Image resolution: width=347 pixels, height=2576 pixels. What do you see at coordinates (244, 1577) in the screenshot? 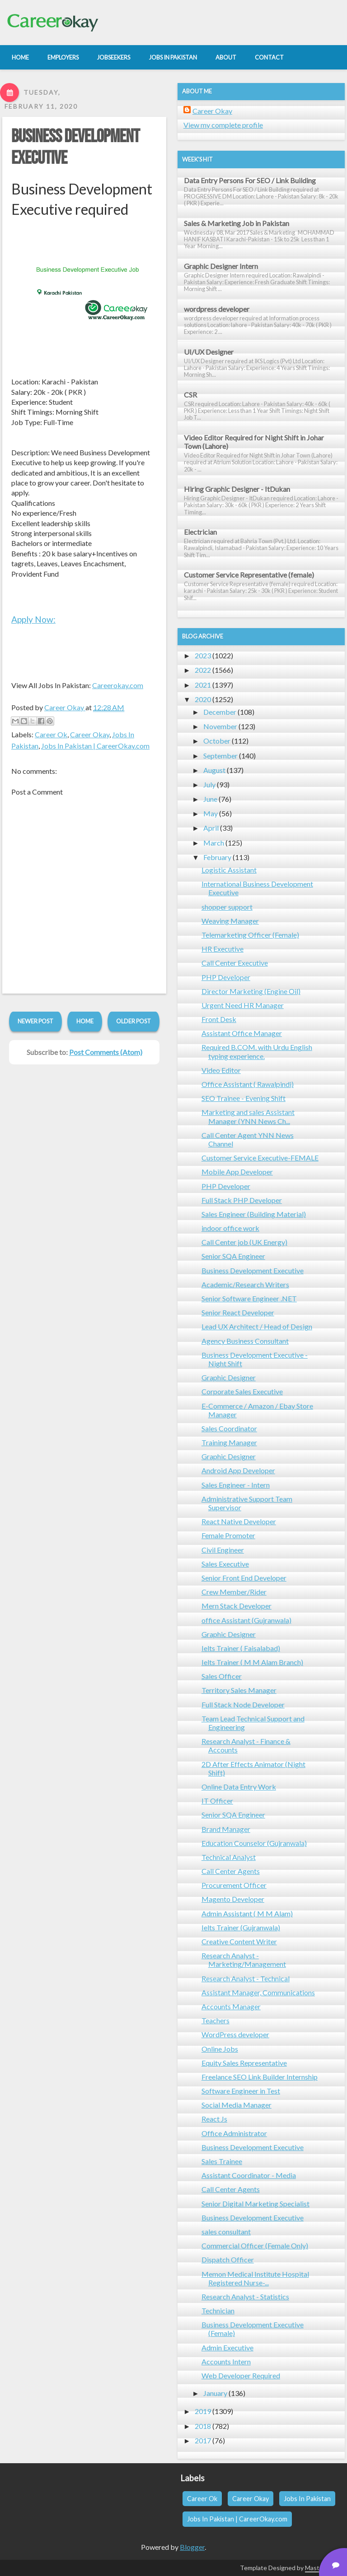
I see `Senior Front End Developer` at bounding box center [244, 1577].